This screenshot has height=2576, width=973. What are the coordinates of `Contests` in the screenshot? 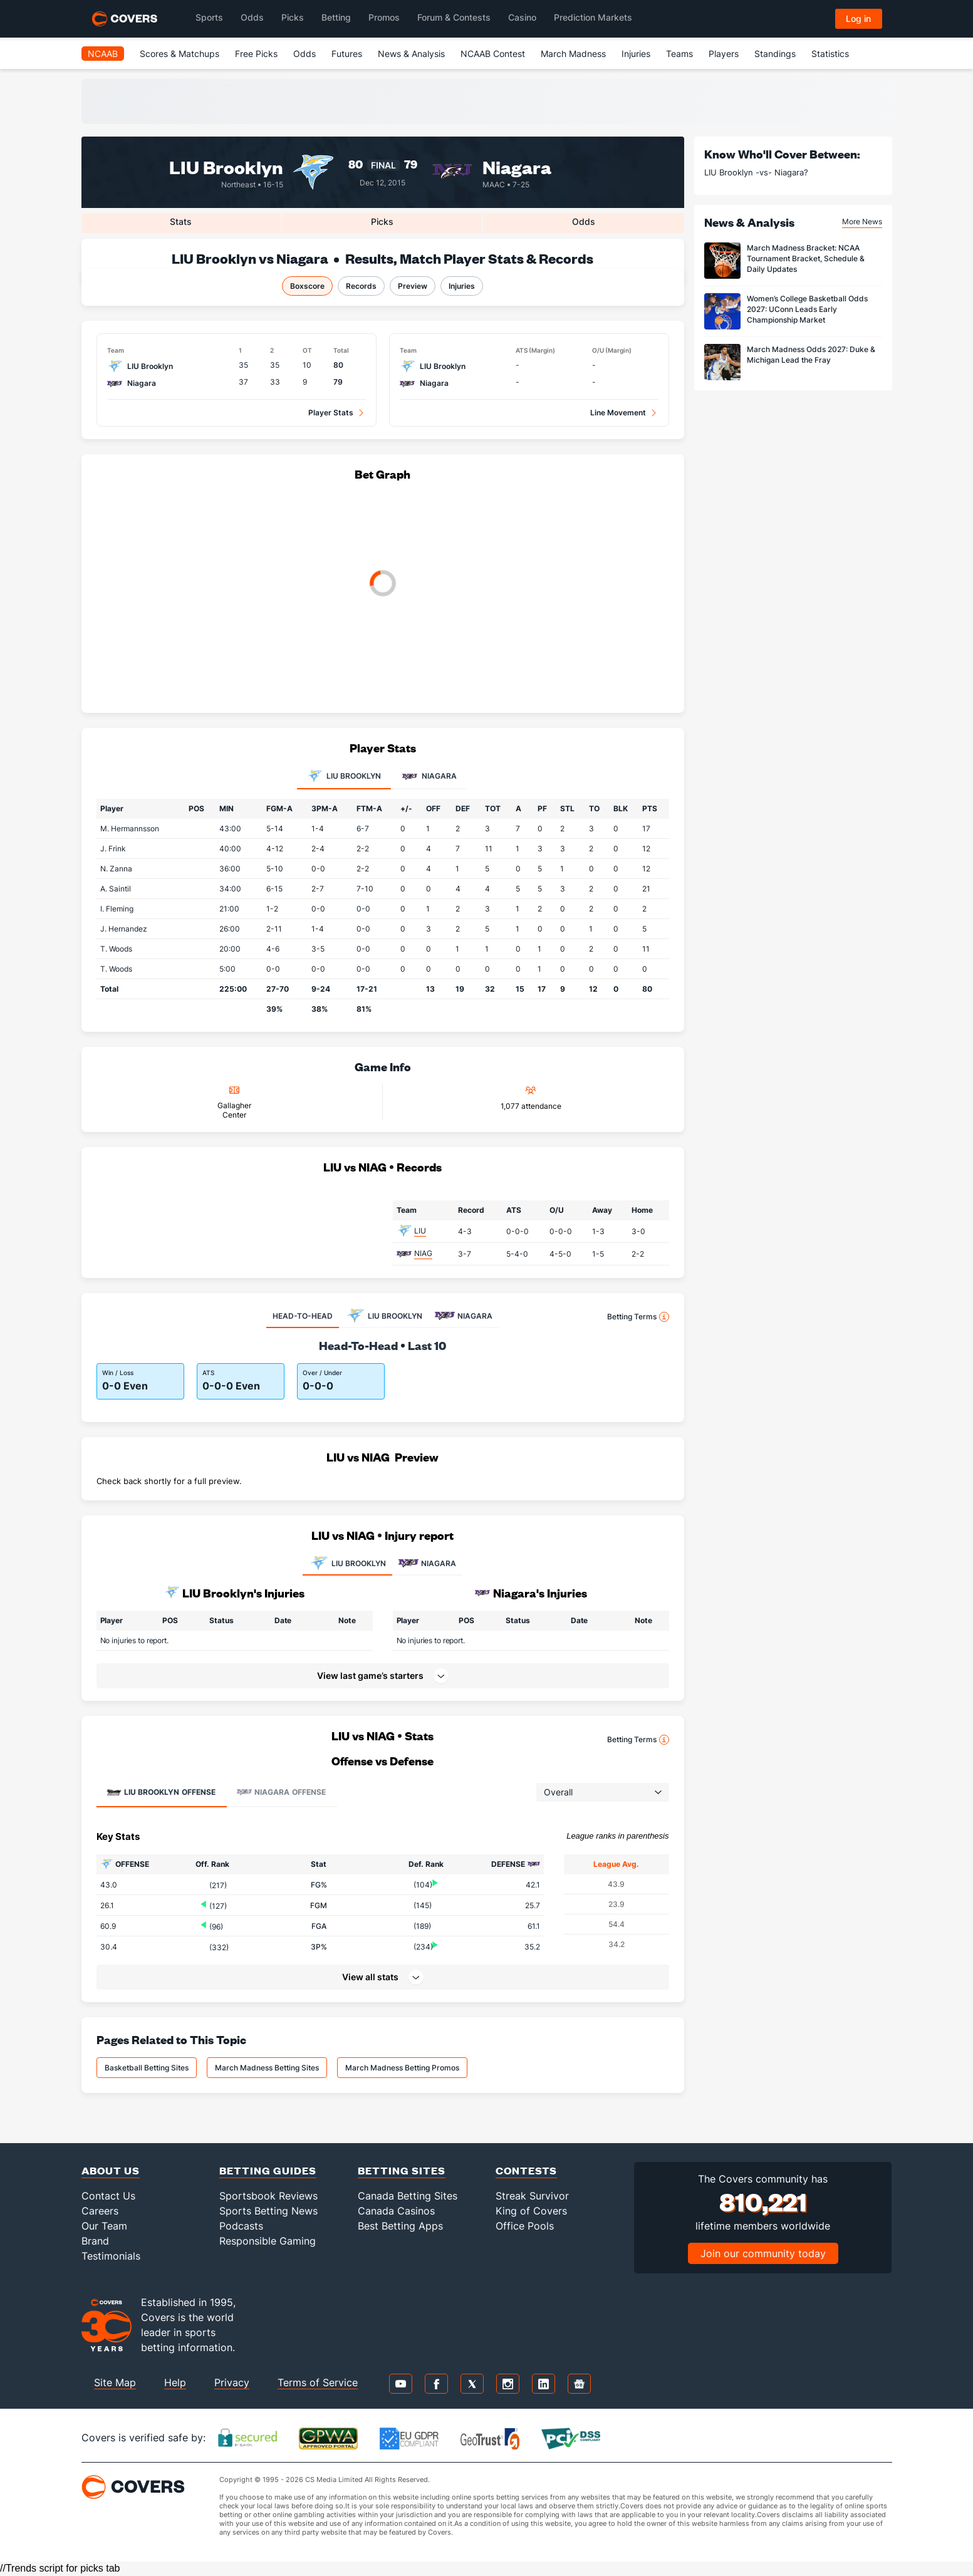 It's located at (526, 2170).